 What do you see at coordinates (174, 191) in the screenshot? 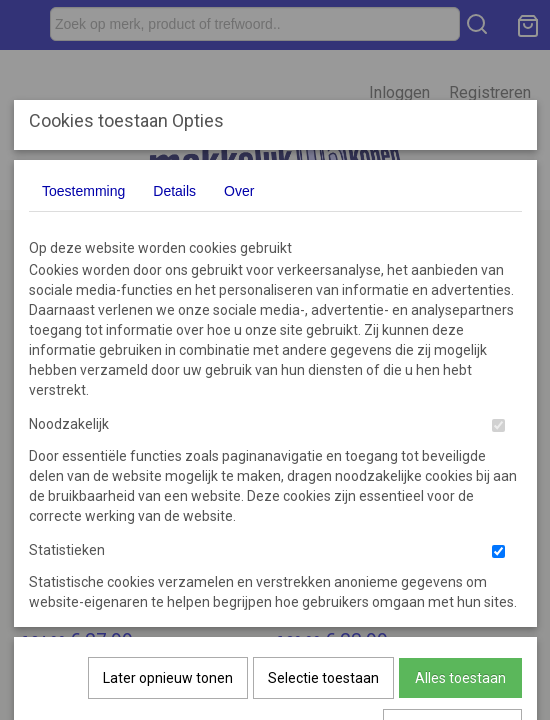
I see `Details` at bounding box center [174, 191].